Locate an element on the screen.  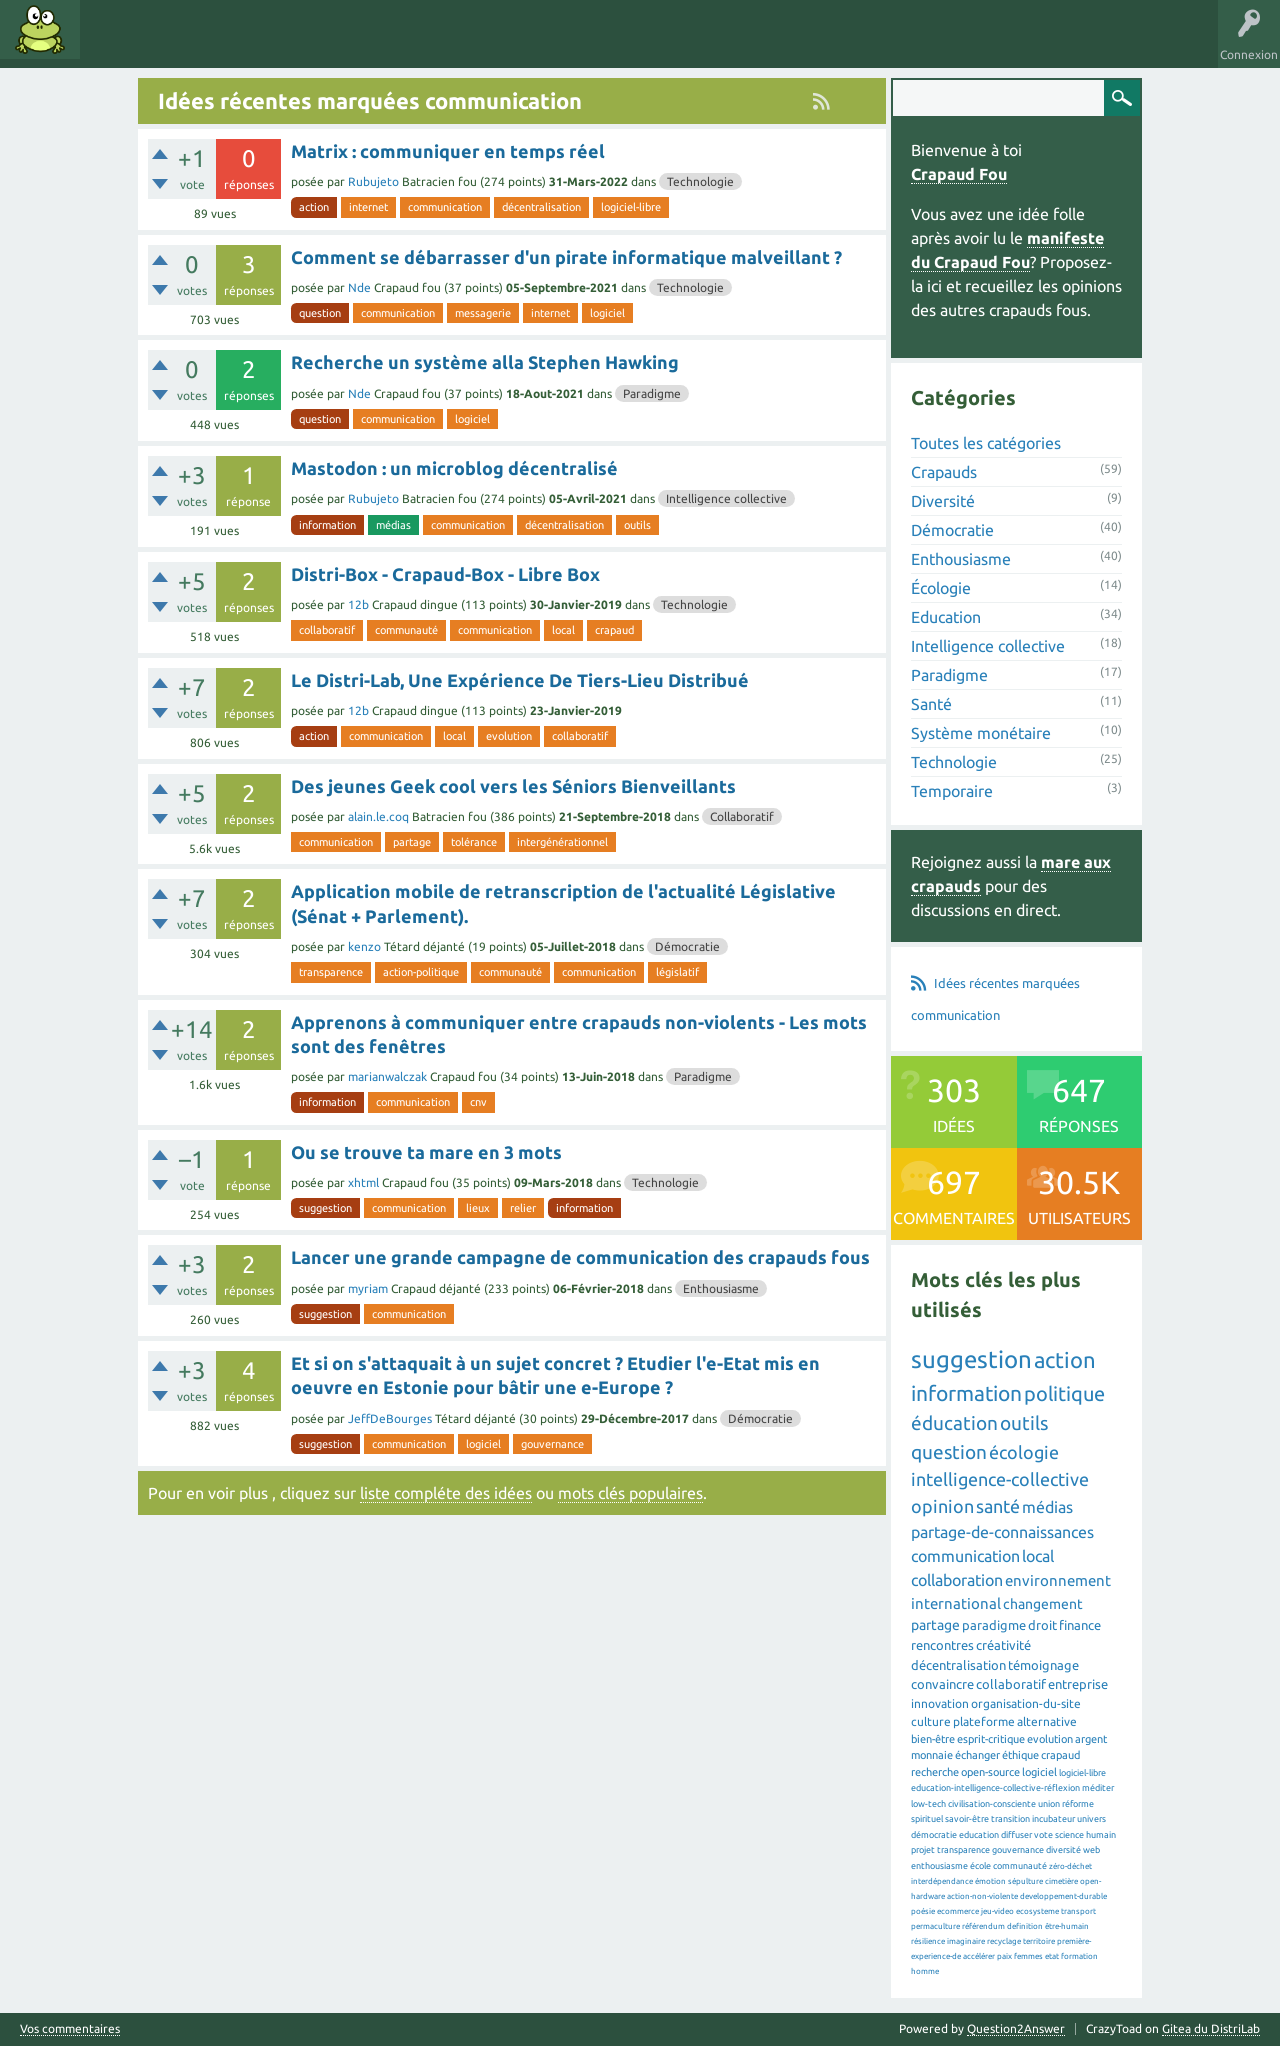
Toutes les catégories is located at coordinates (986, 443).